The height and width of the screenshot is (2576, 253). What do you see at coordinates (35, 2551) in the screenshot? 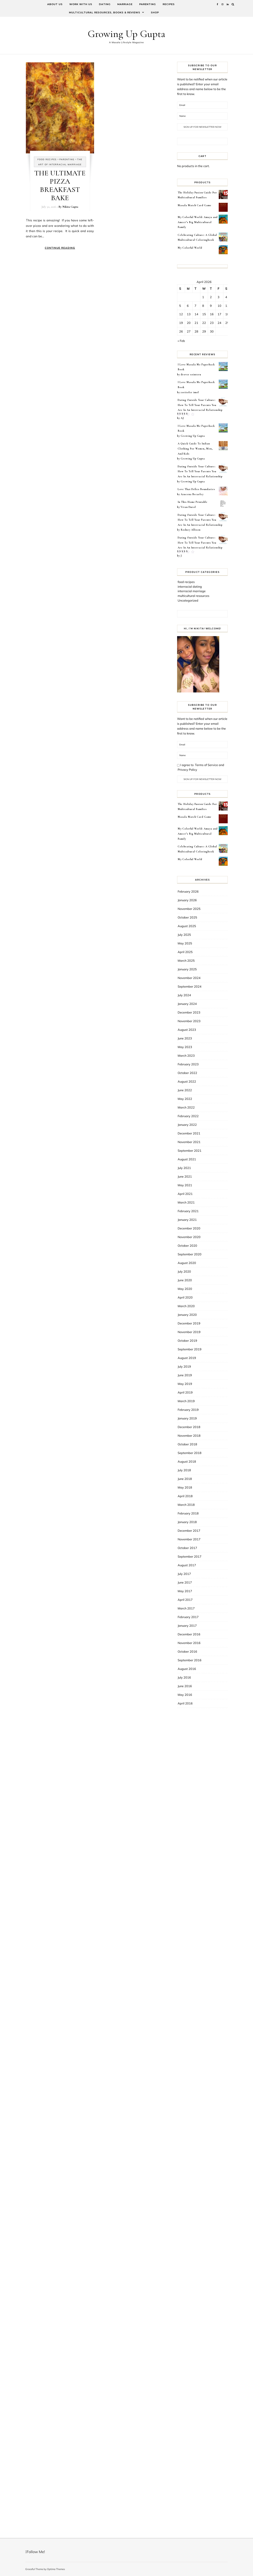
I see `Follow Me!` at bounding box center [35, 2551].